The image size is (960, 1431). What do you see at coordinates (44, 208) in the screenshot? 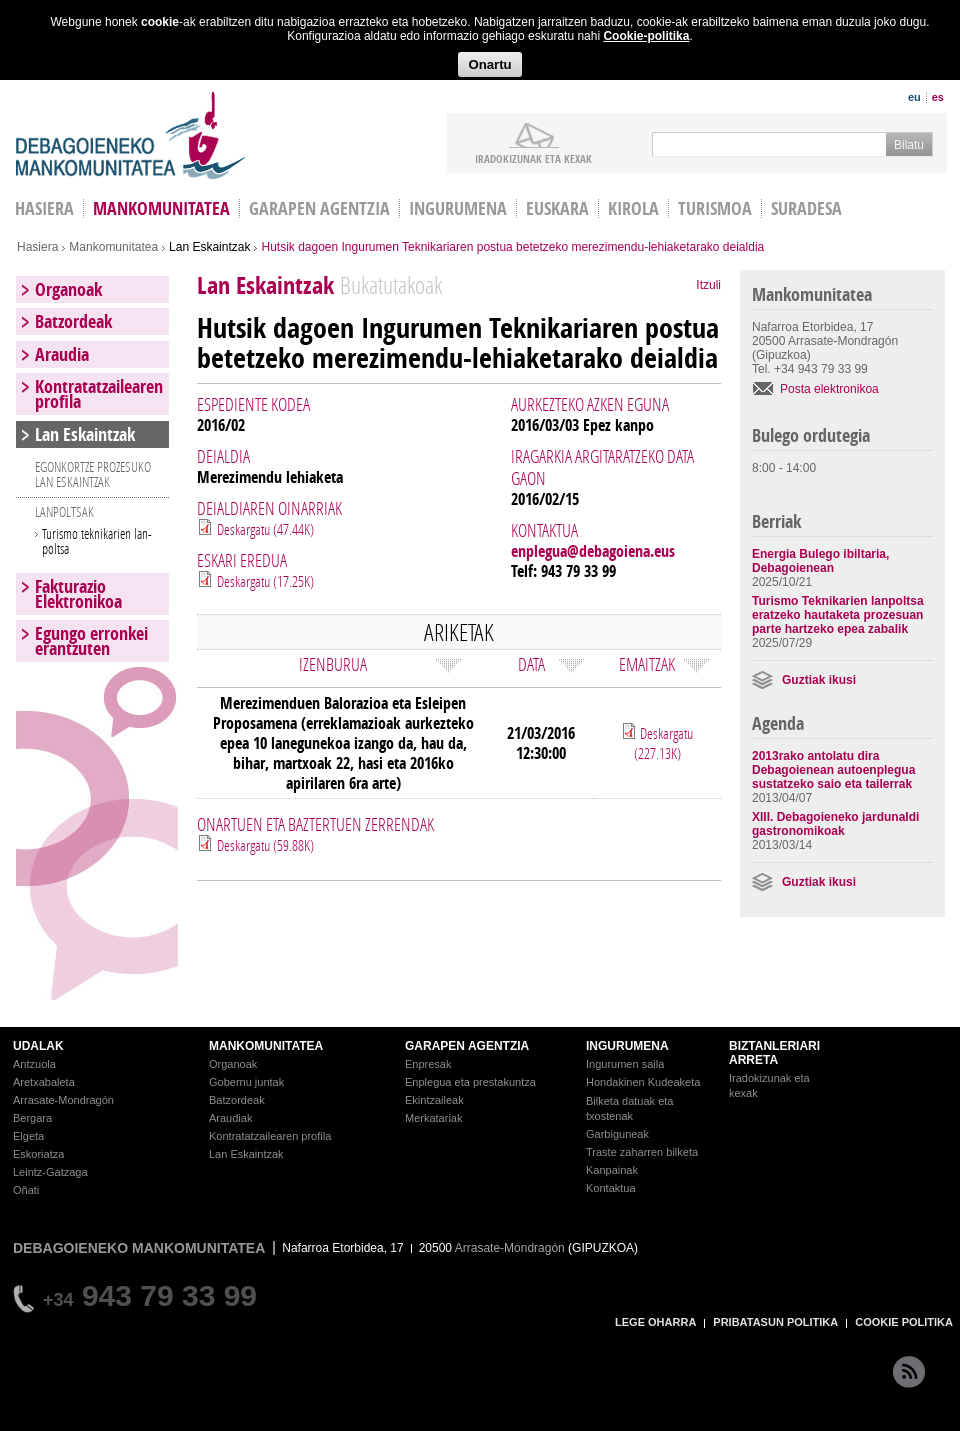
I see `HASIERA` at bounding box center [44, 208].